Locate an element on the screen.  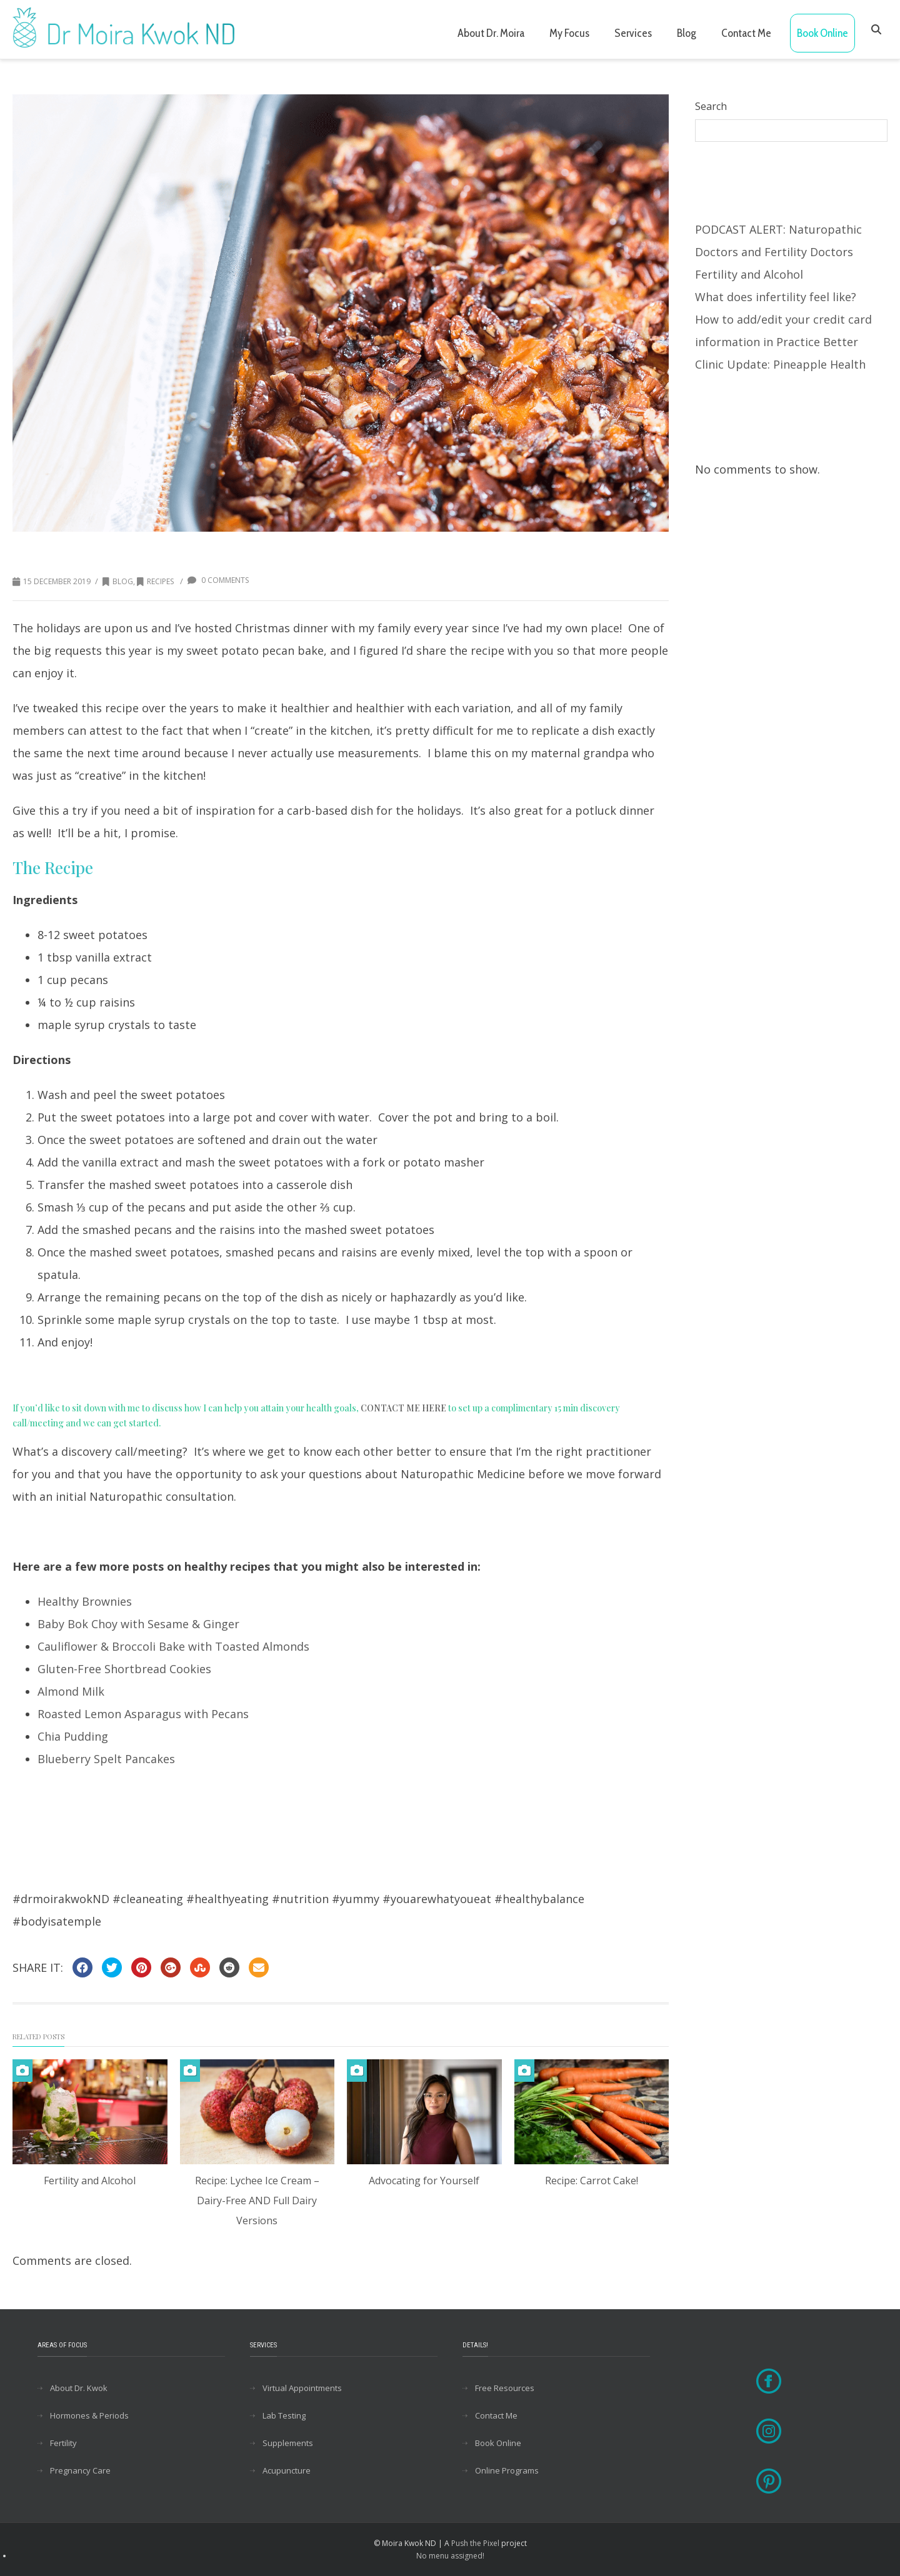
About Dr. Kwok is located at coordinates (79, 2388).